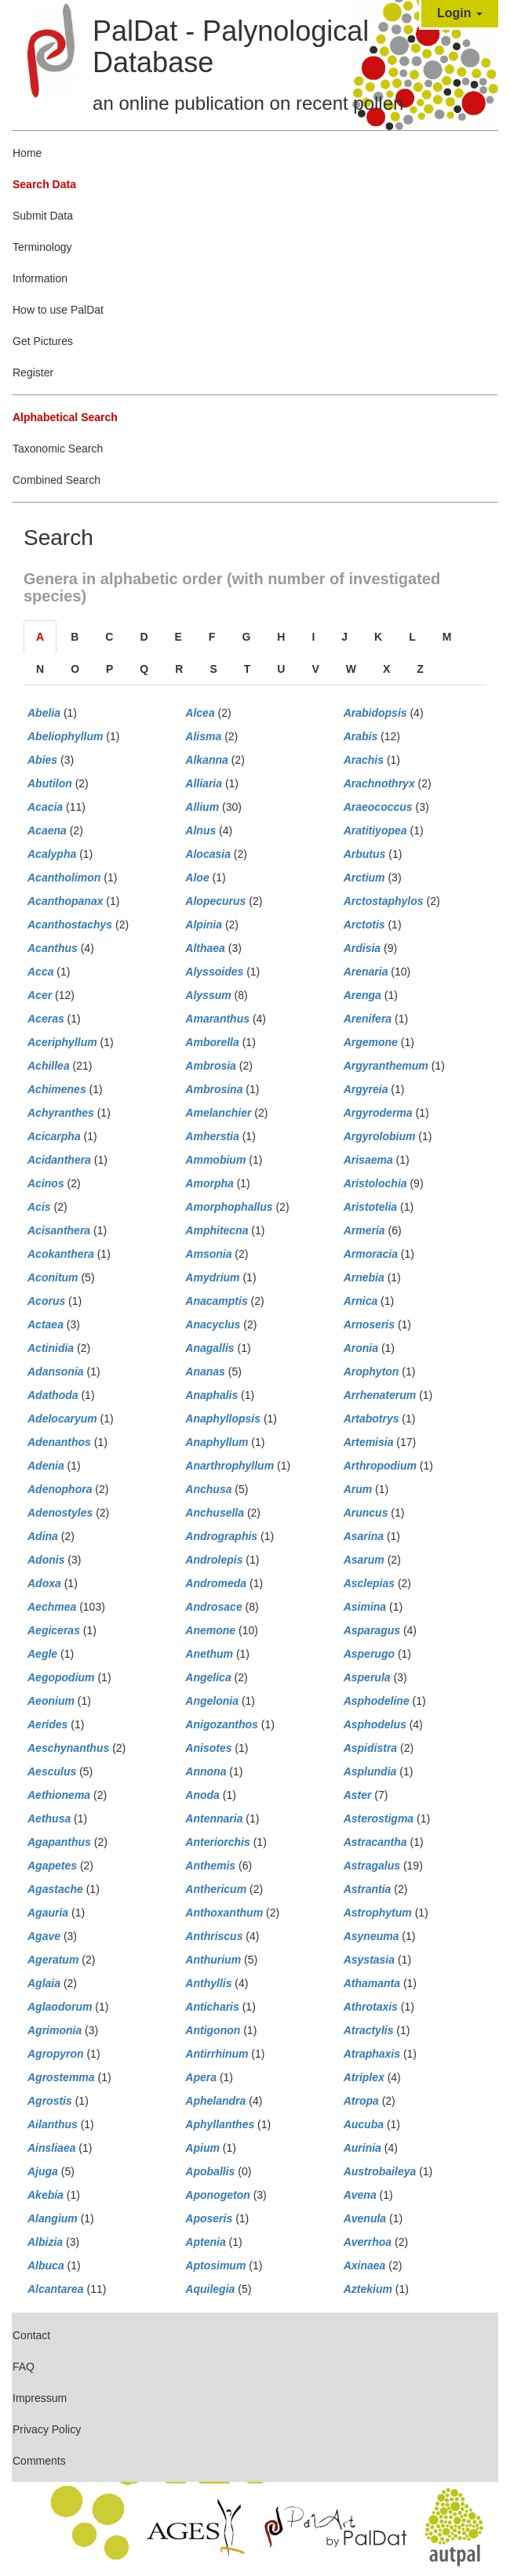  What do you see at coordinates (65, 901) in the screenshot?
I see `Acanthopanax` at bounding box center [65, 901].